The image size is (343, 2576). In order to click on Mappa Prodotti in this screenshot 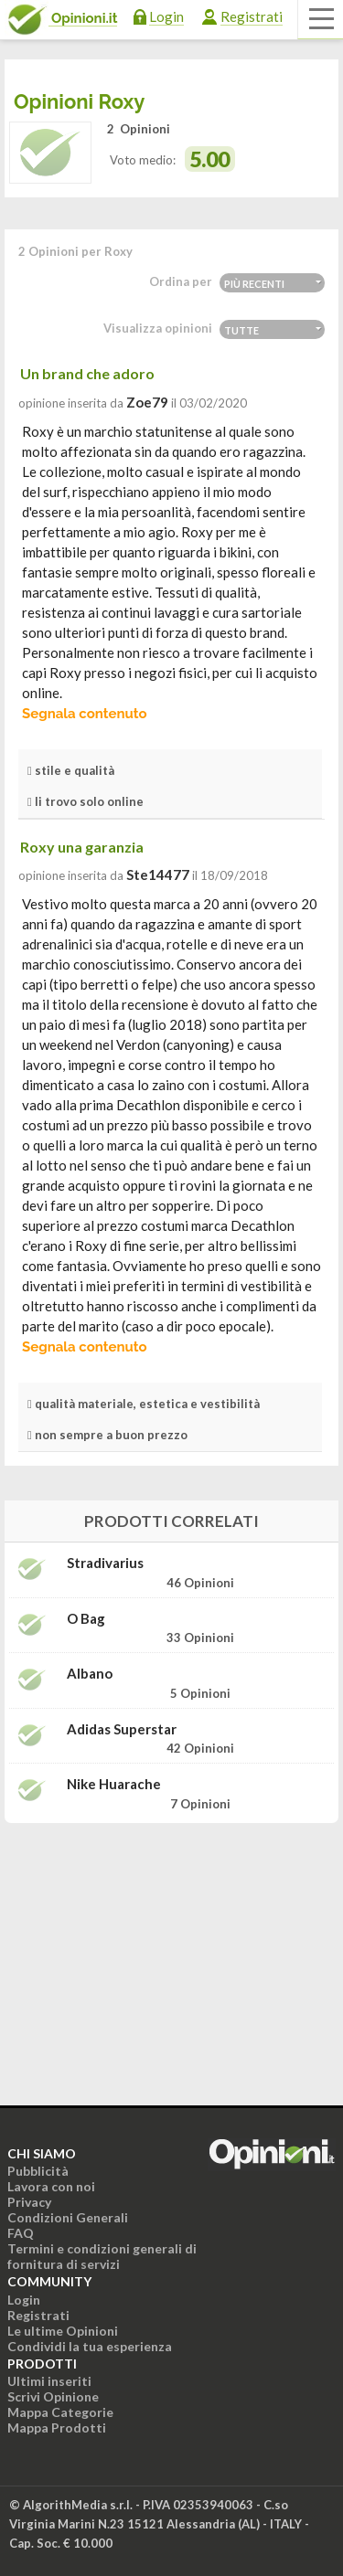, I will do `click(56, 2427)`.